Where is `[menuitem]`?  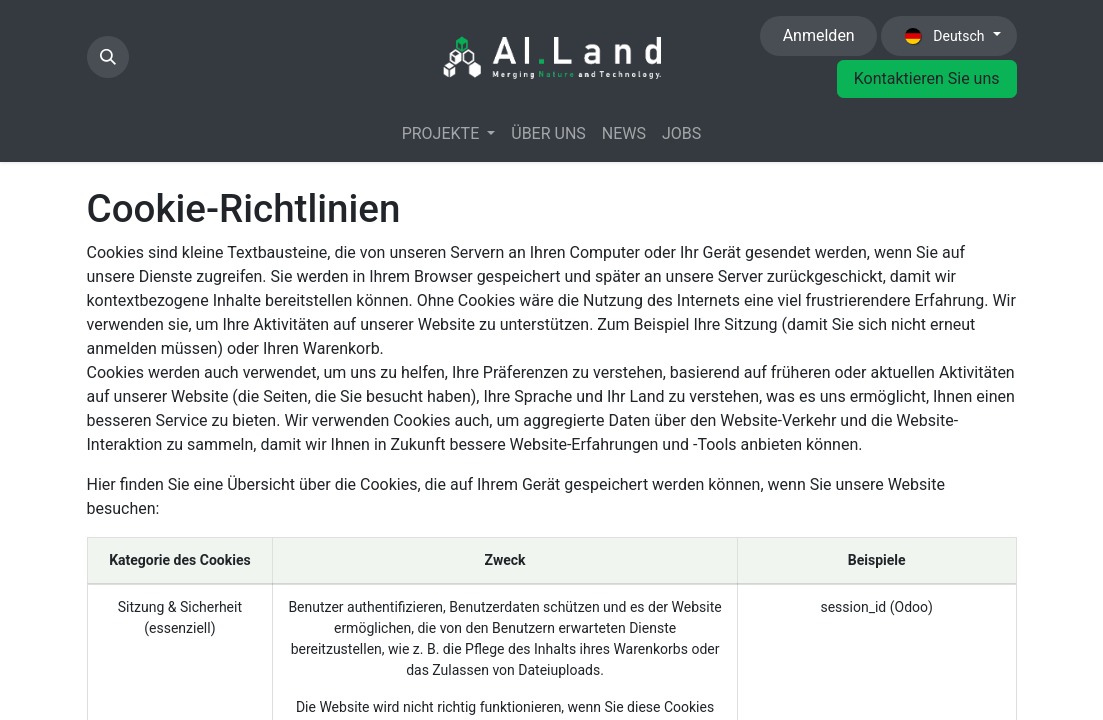
[menuitem] is located at coordinates (449, 134).